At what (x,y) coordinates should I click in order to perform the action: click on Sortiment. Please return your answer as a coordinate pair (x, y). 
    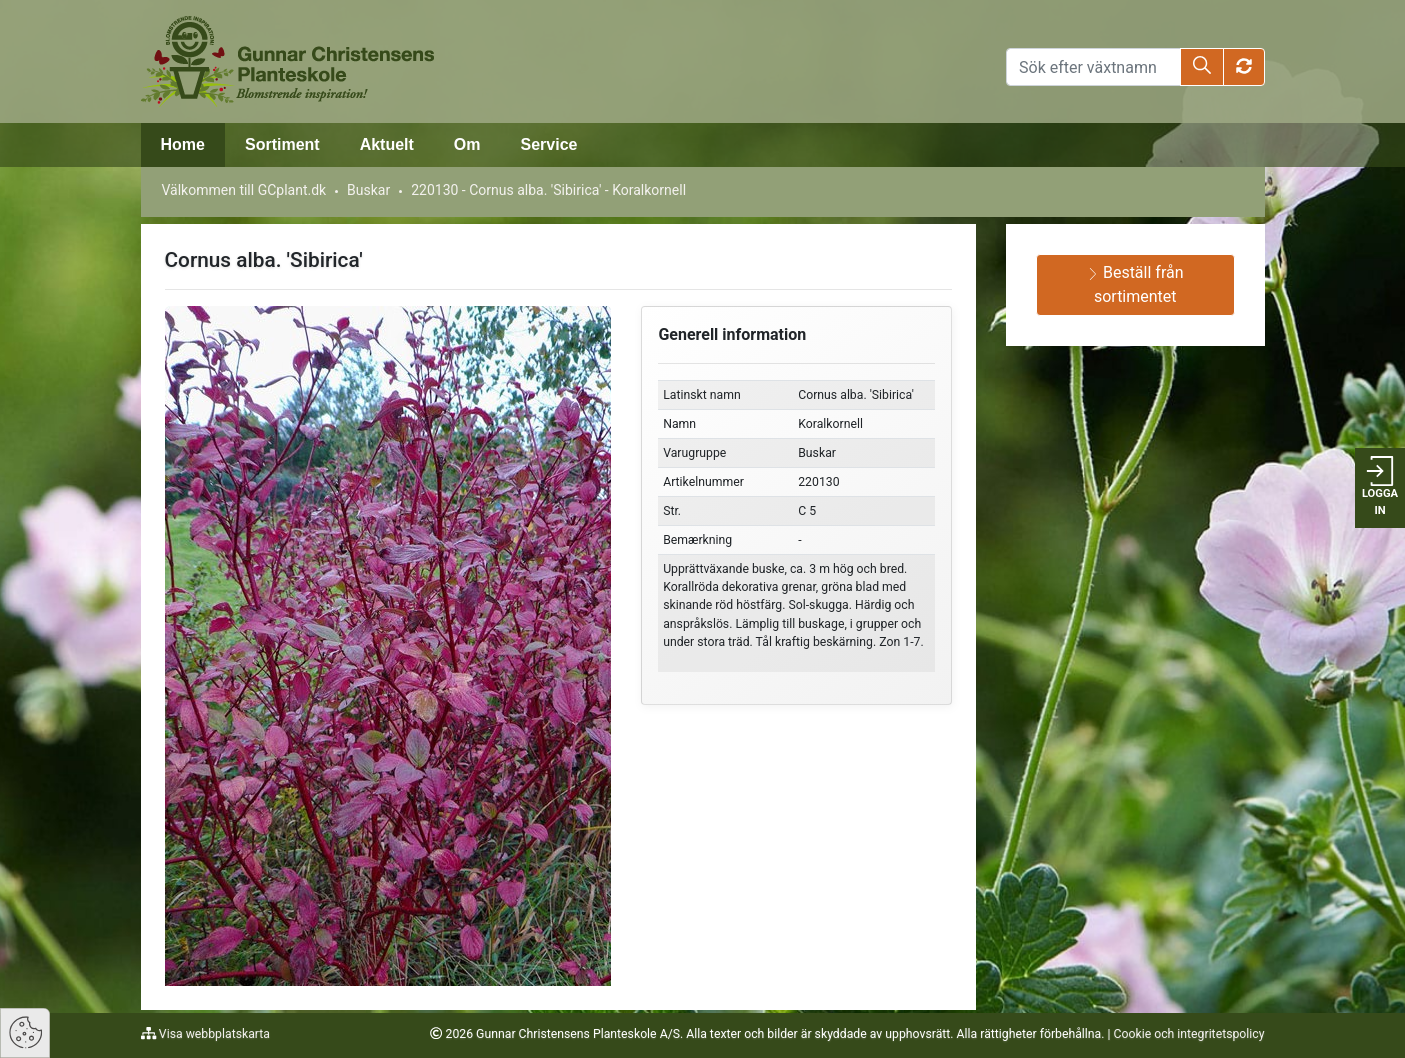
    Looking at the image, I should click on (282, 144).